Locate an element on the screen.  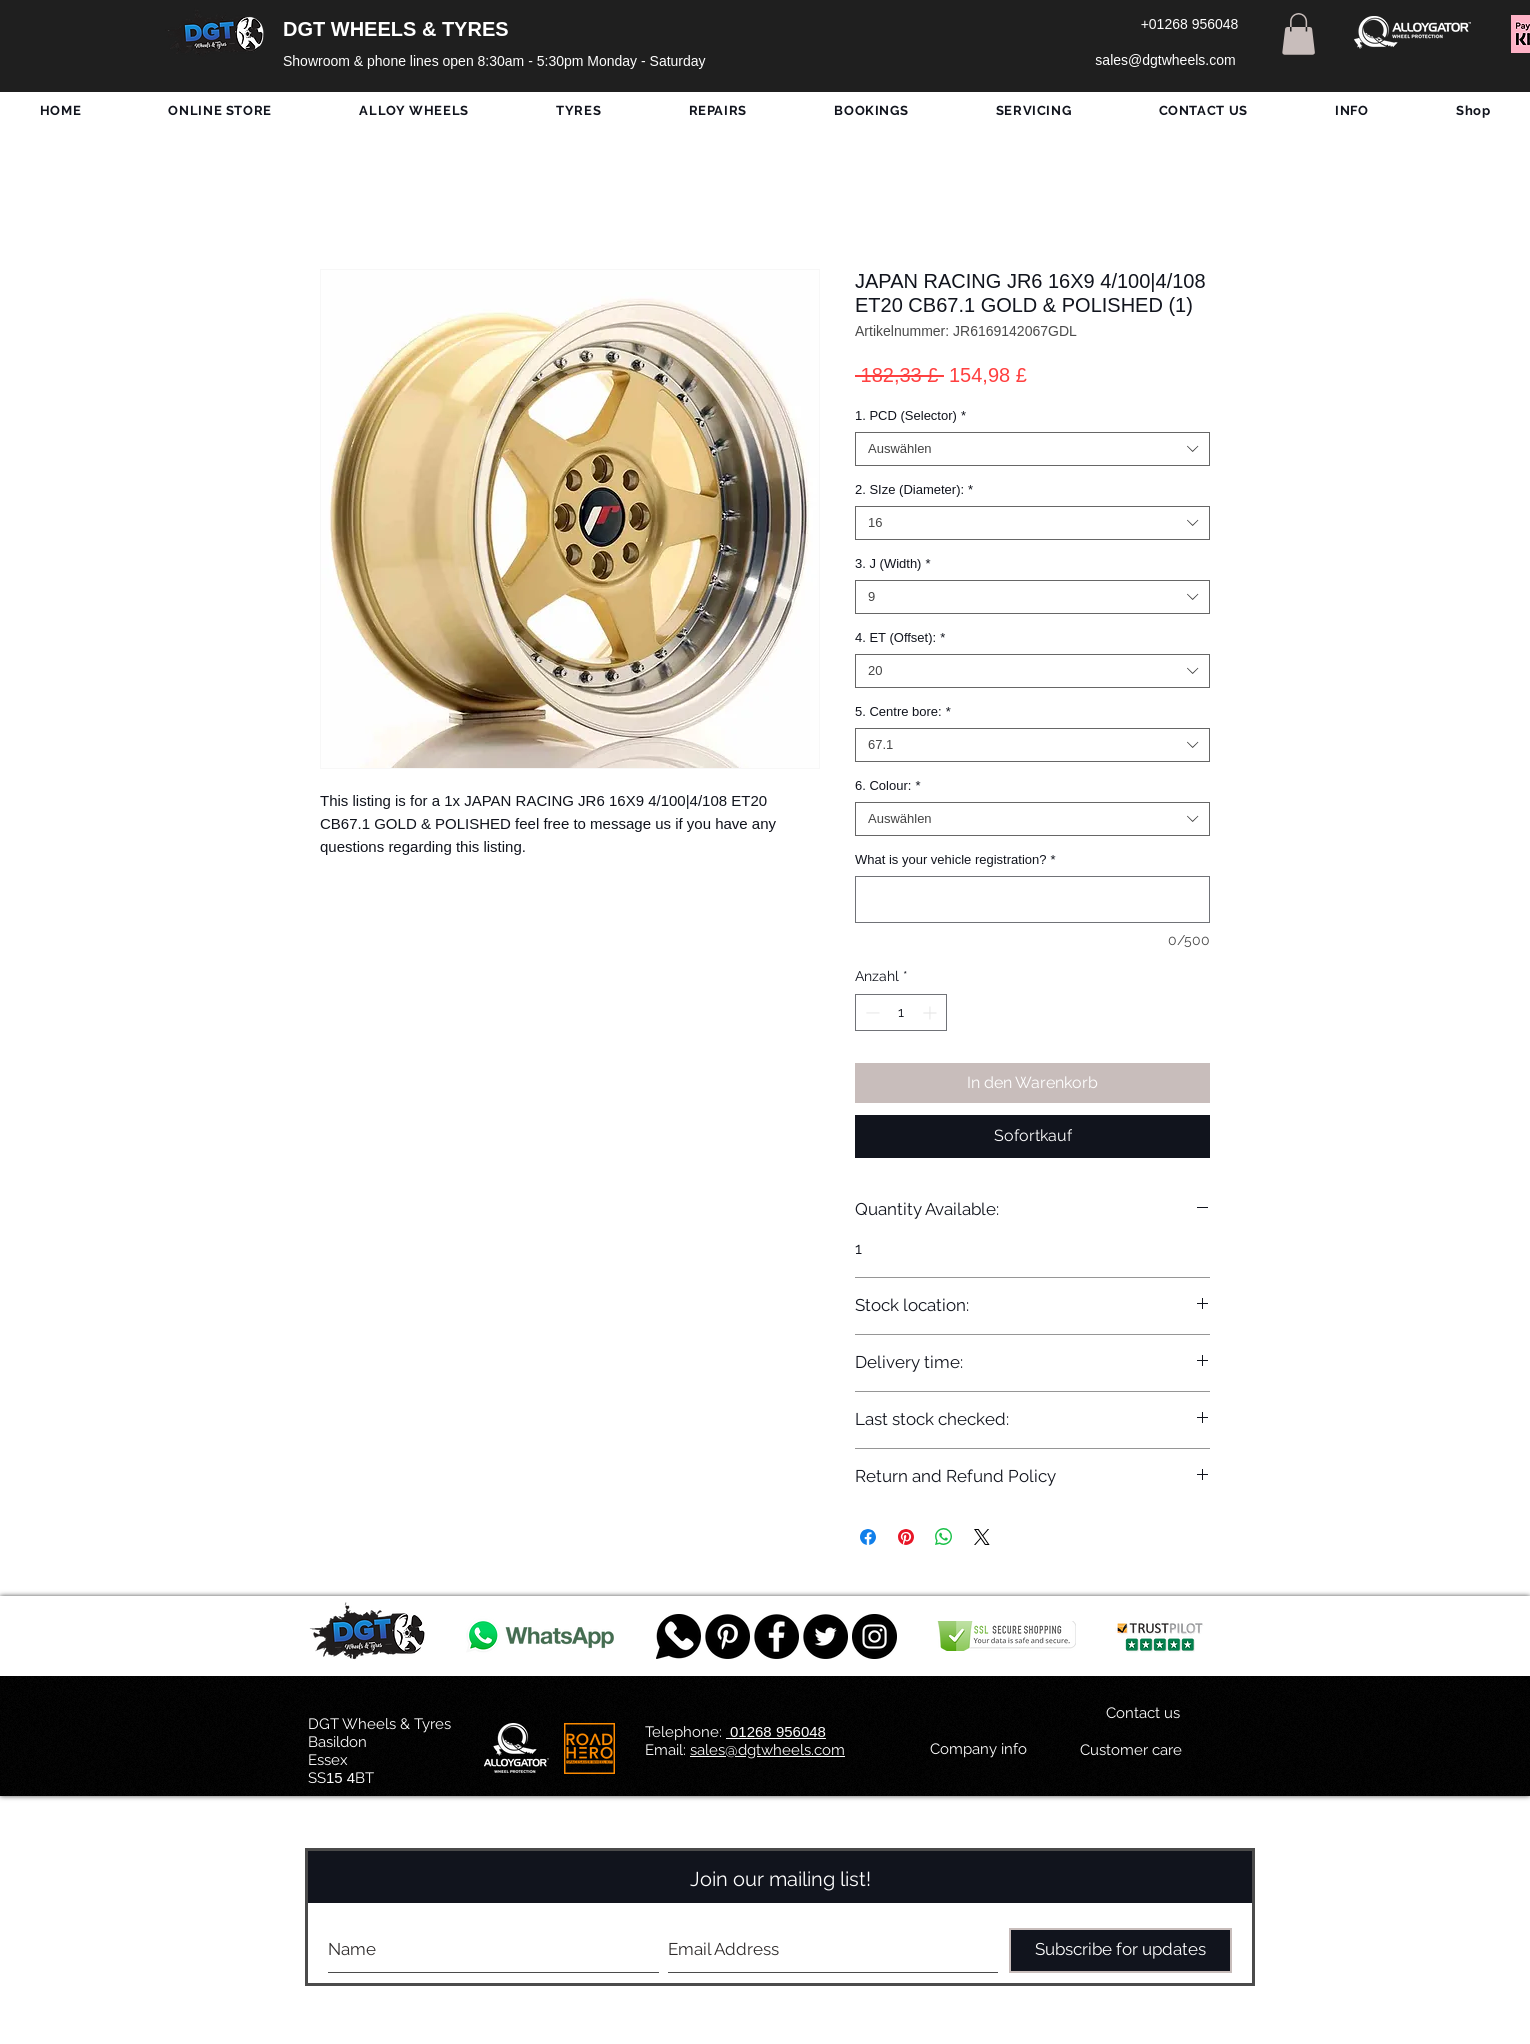
[Facebook - Black Circle] is located at coordinates (776, 1636).